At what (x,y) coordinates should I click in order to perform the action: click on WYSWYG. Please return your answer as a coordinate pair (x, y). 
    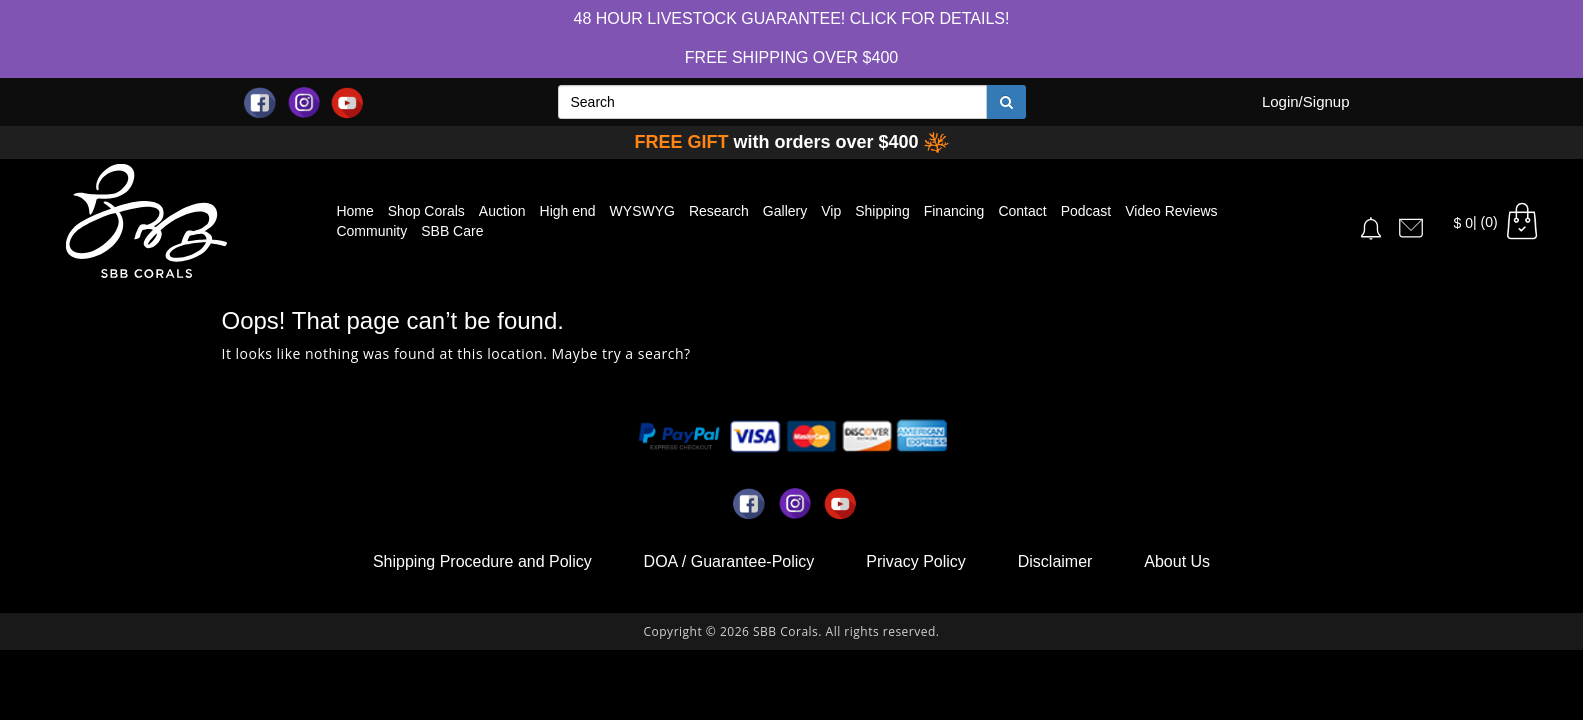
    Looking at the image, I should click on (642, 211).